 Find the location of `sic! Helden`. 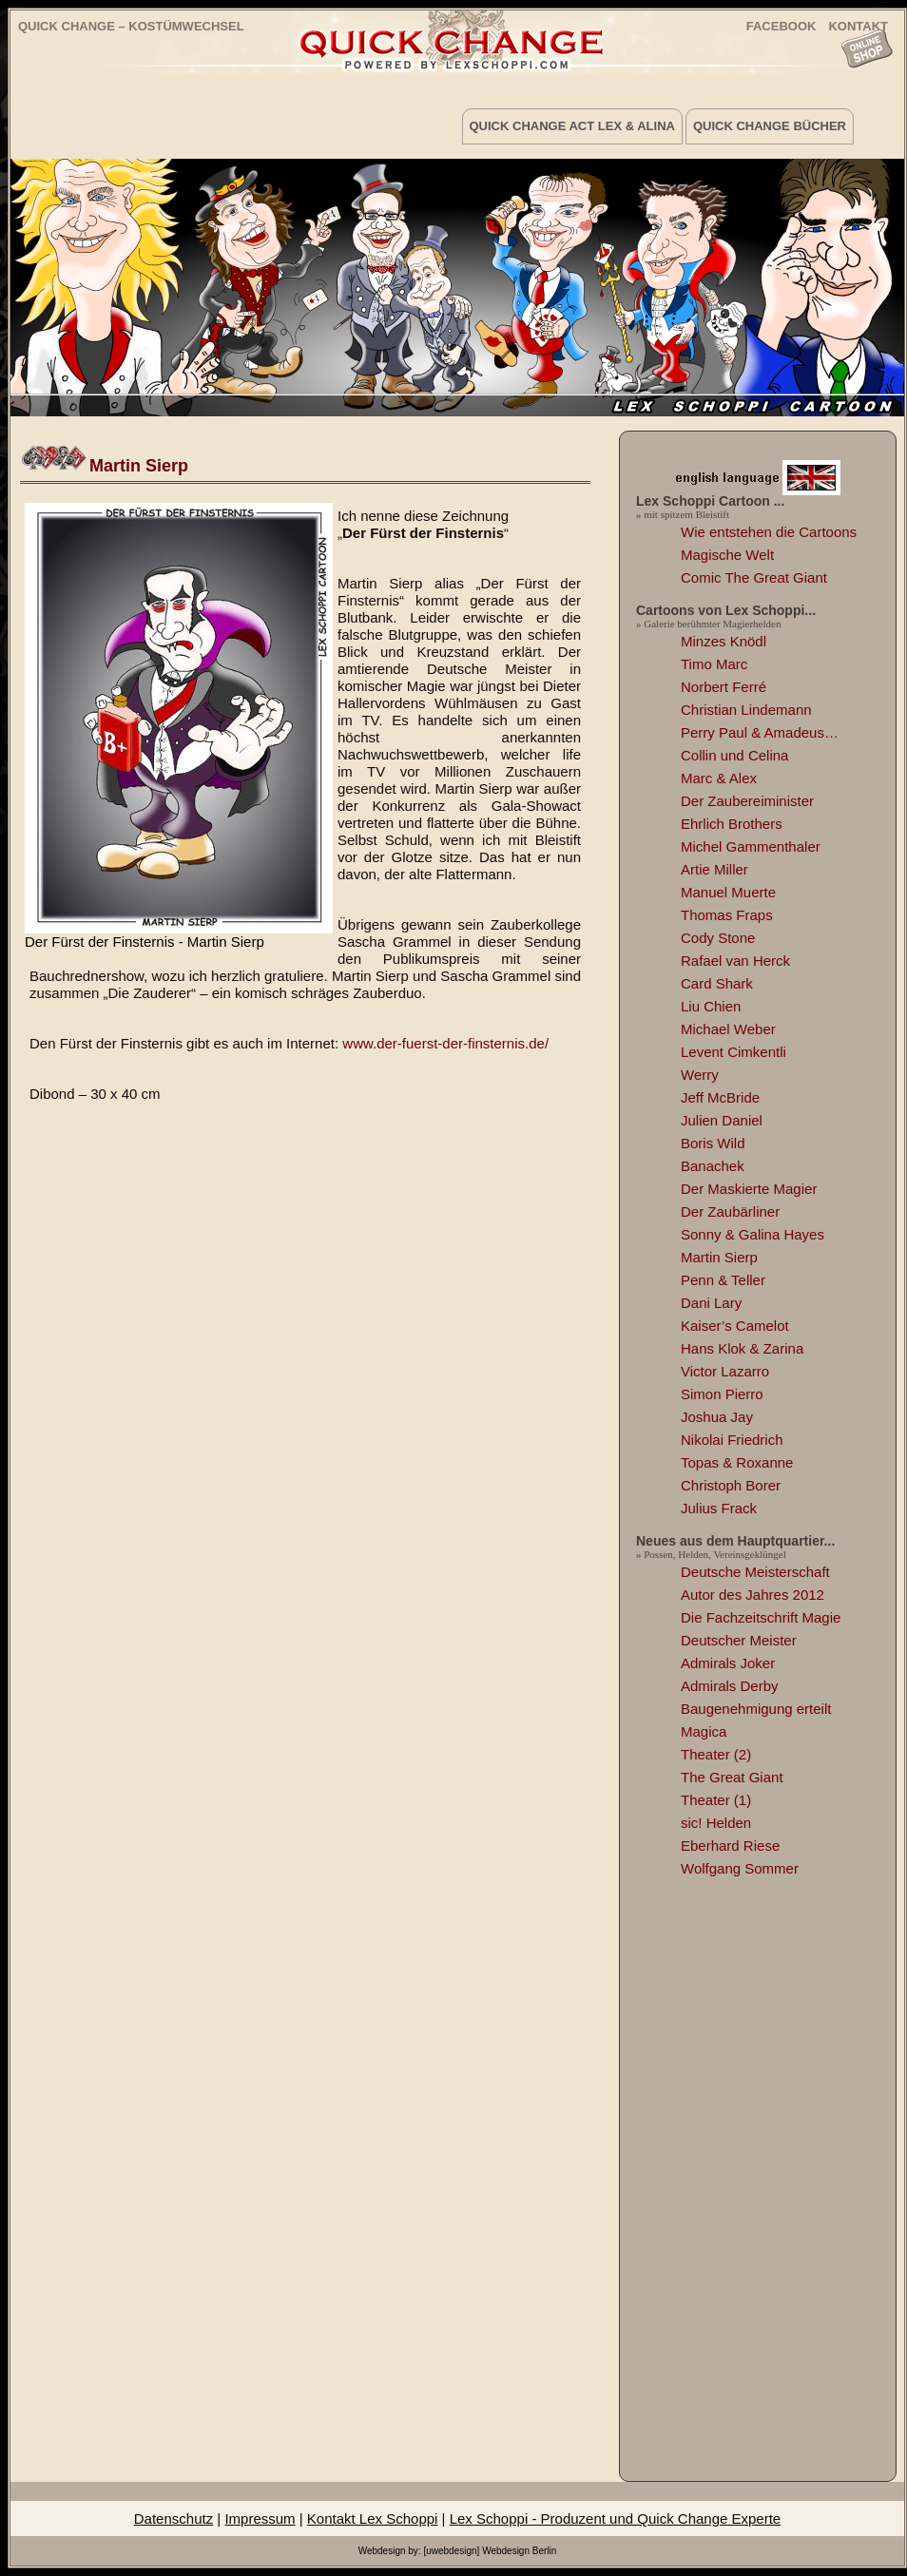

sic! Helden is located at coordinates (716, 1823).